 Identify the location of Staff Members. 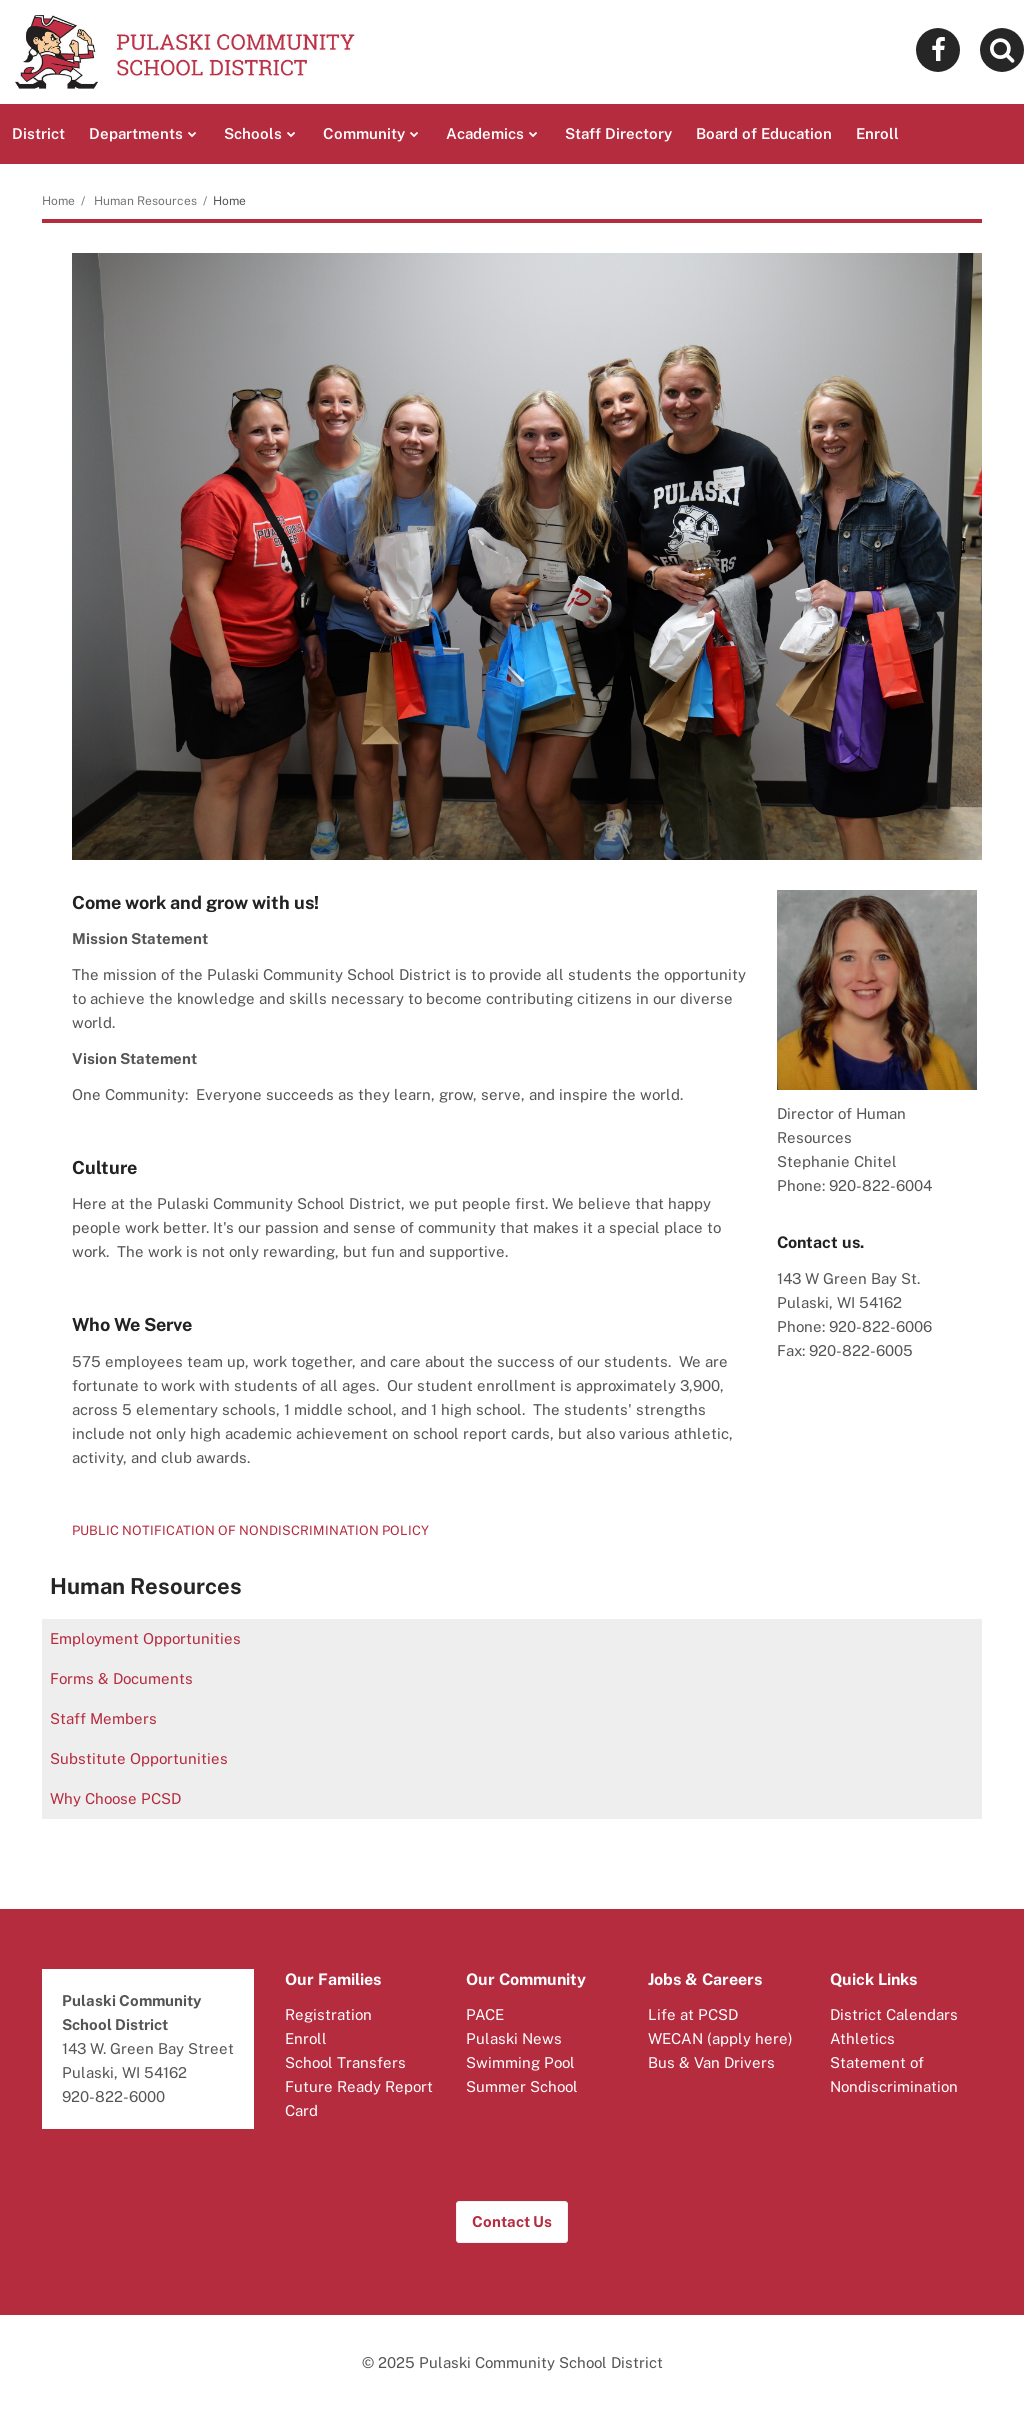
(103, 1718).